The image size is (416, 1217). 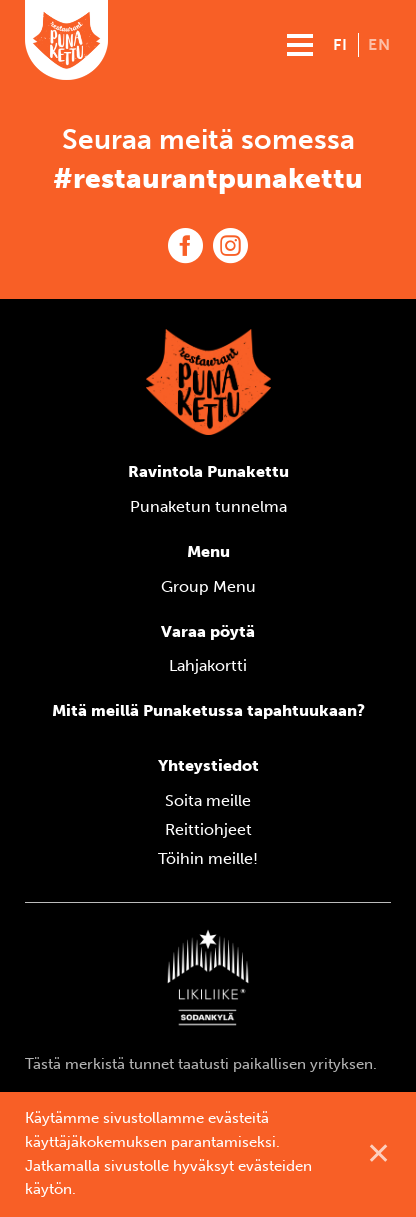 I want to click on Menu, so click(x=208, y=551).